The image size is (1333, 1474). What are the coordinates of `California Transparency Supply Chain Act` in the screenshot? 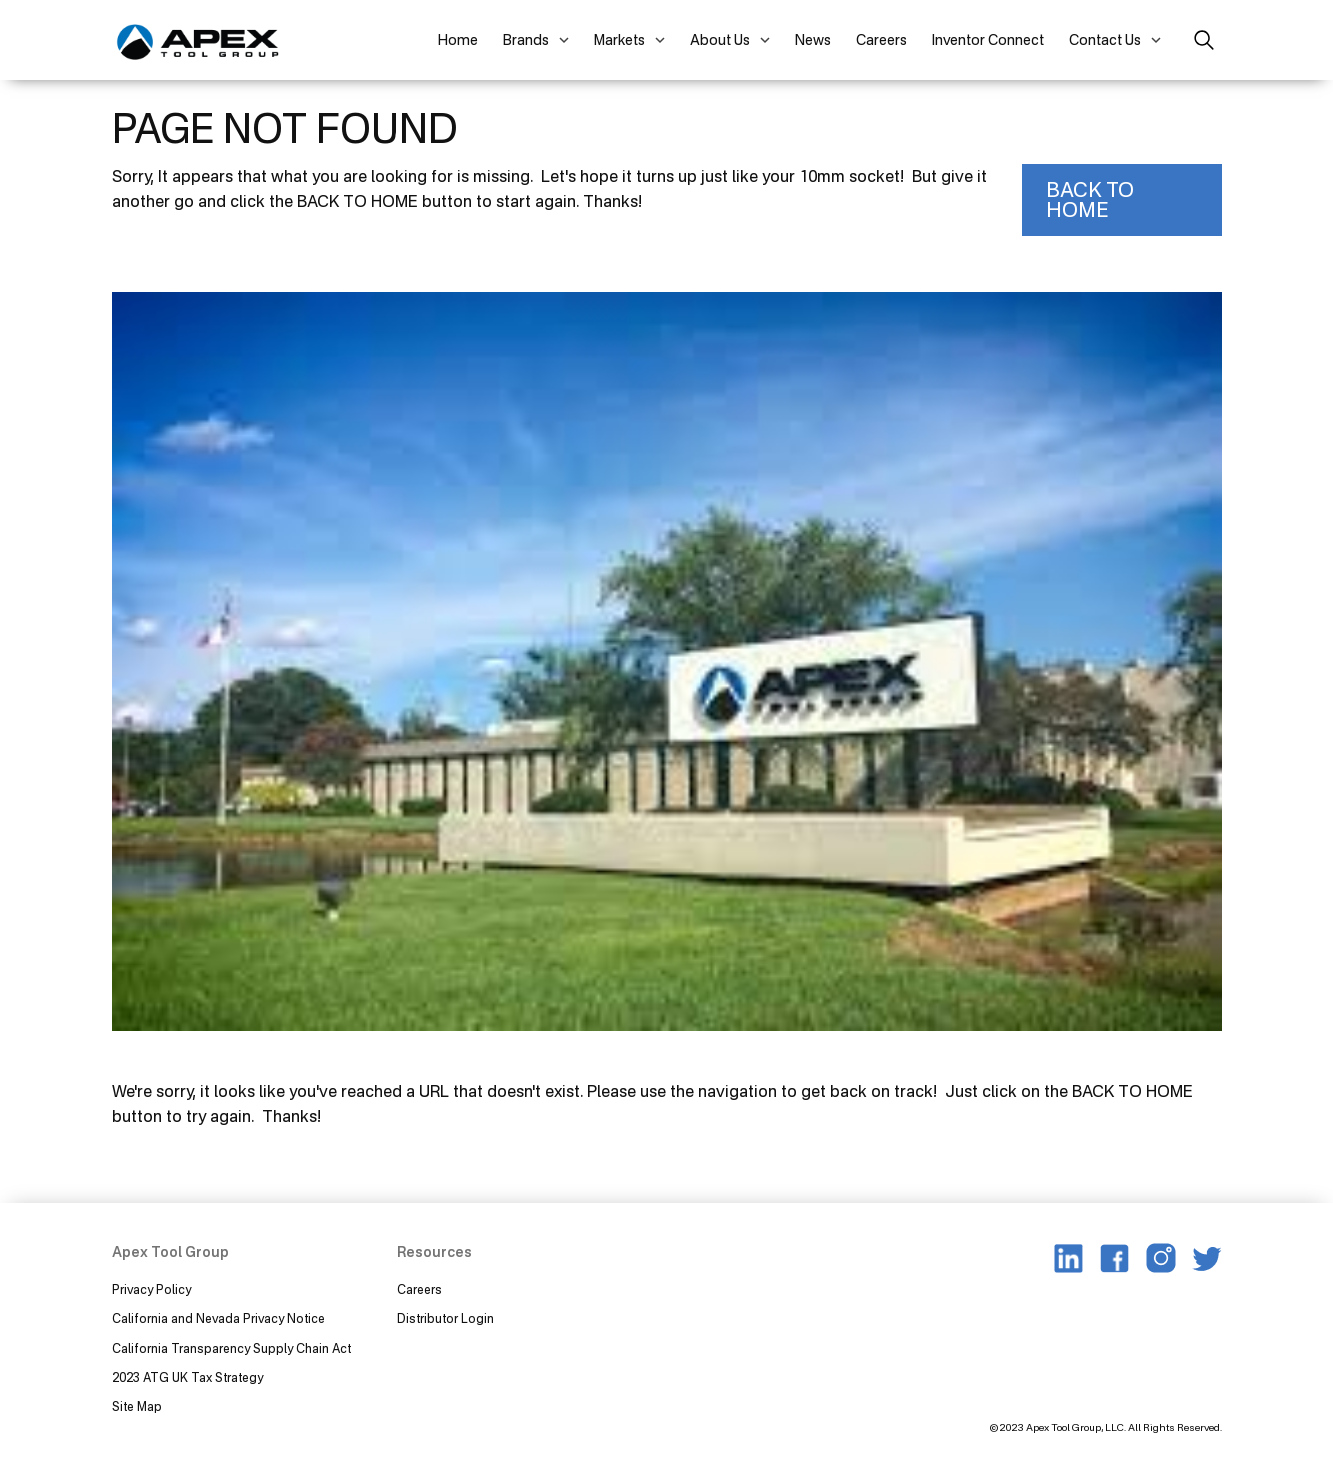 It's located at (233, 1348).